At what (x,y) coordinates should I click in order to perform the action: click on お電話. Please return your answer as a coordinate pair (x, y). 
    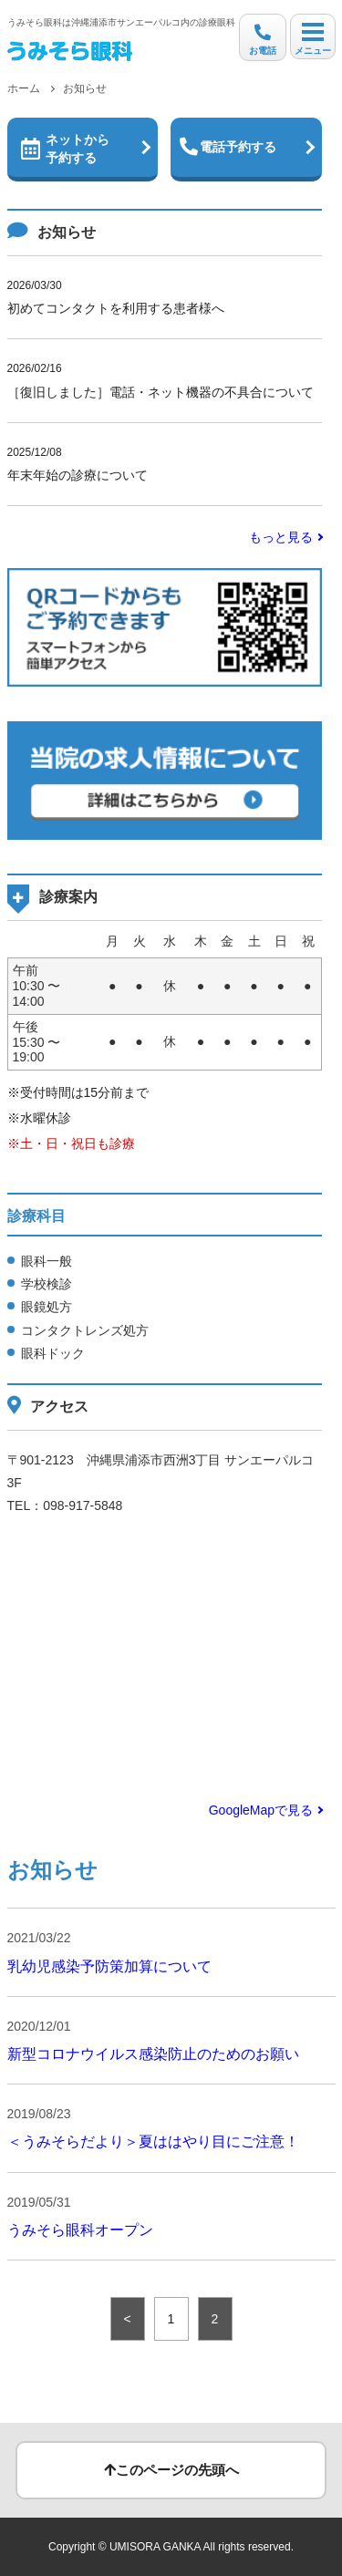
    Looking at the image, I should click on (262, 40).